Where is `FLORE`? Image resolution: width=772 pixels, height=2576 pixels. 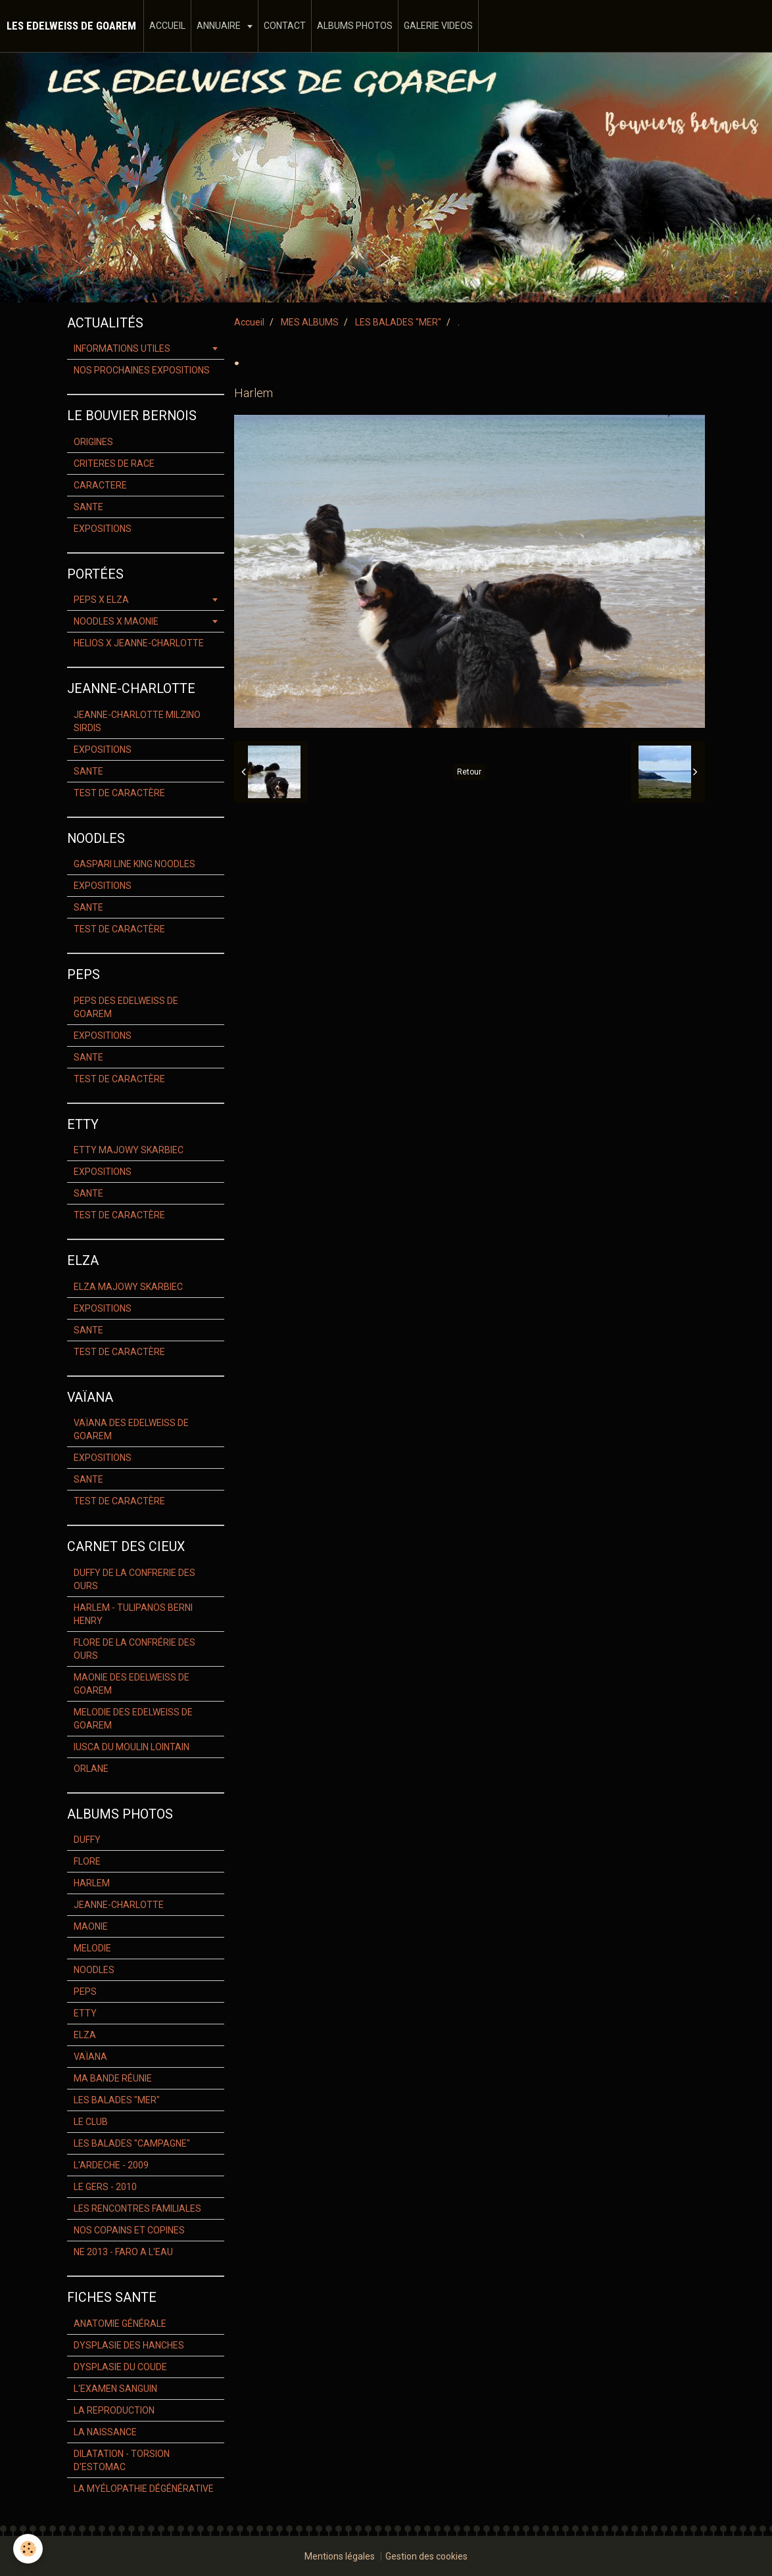
FLORE is located at coordinates (87, 1861).